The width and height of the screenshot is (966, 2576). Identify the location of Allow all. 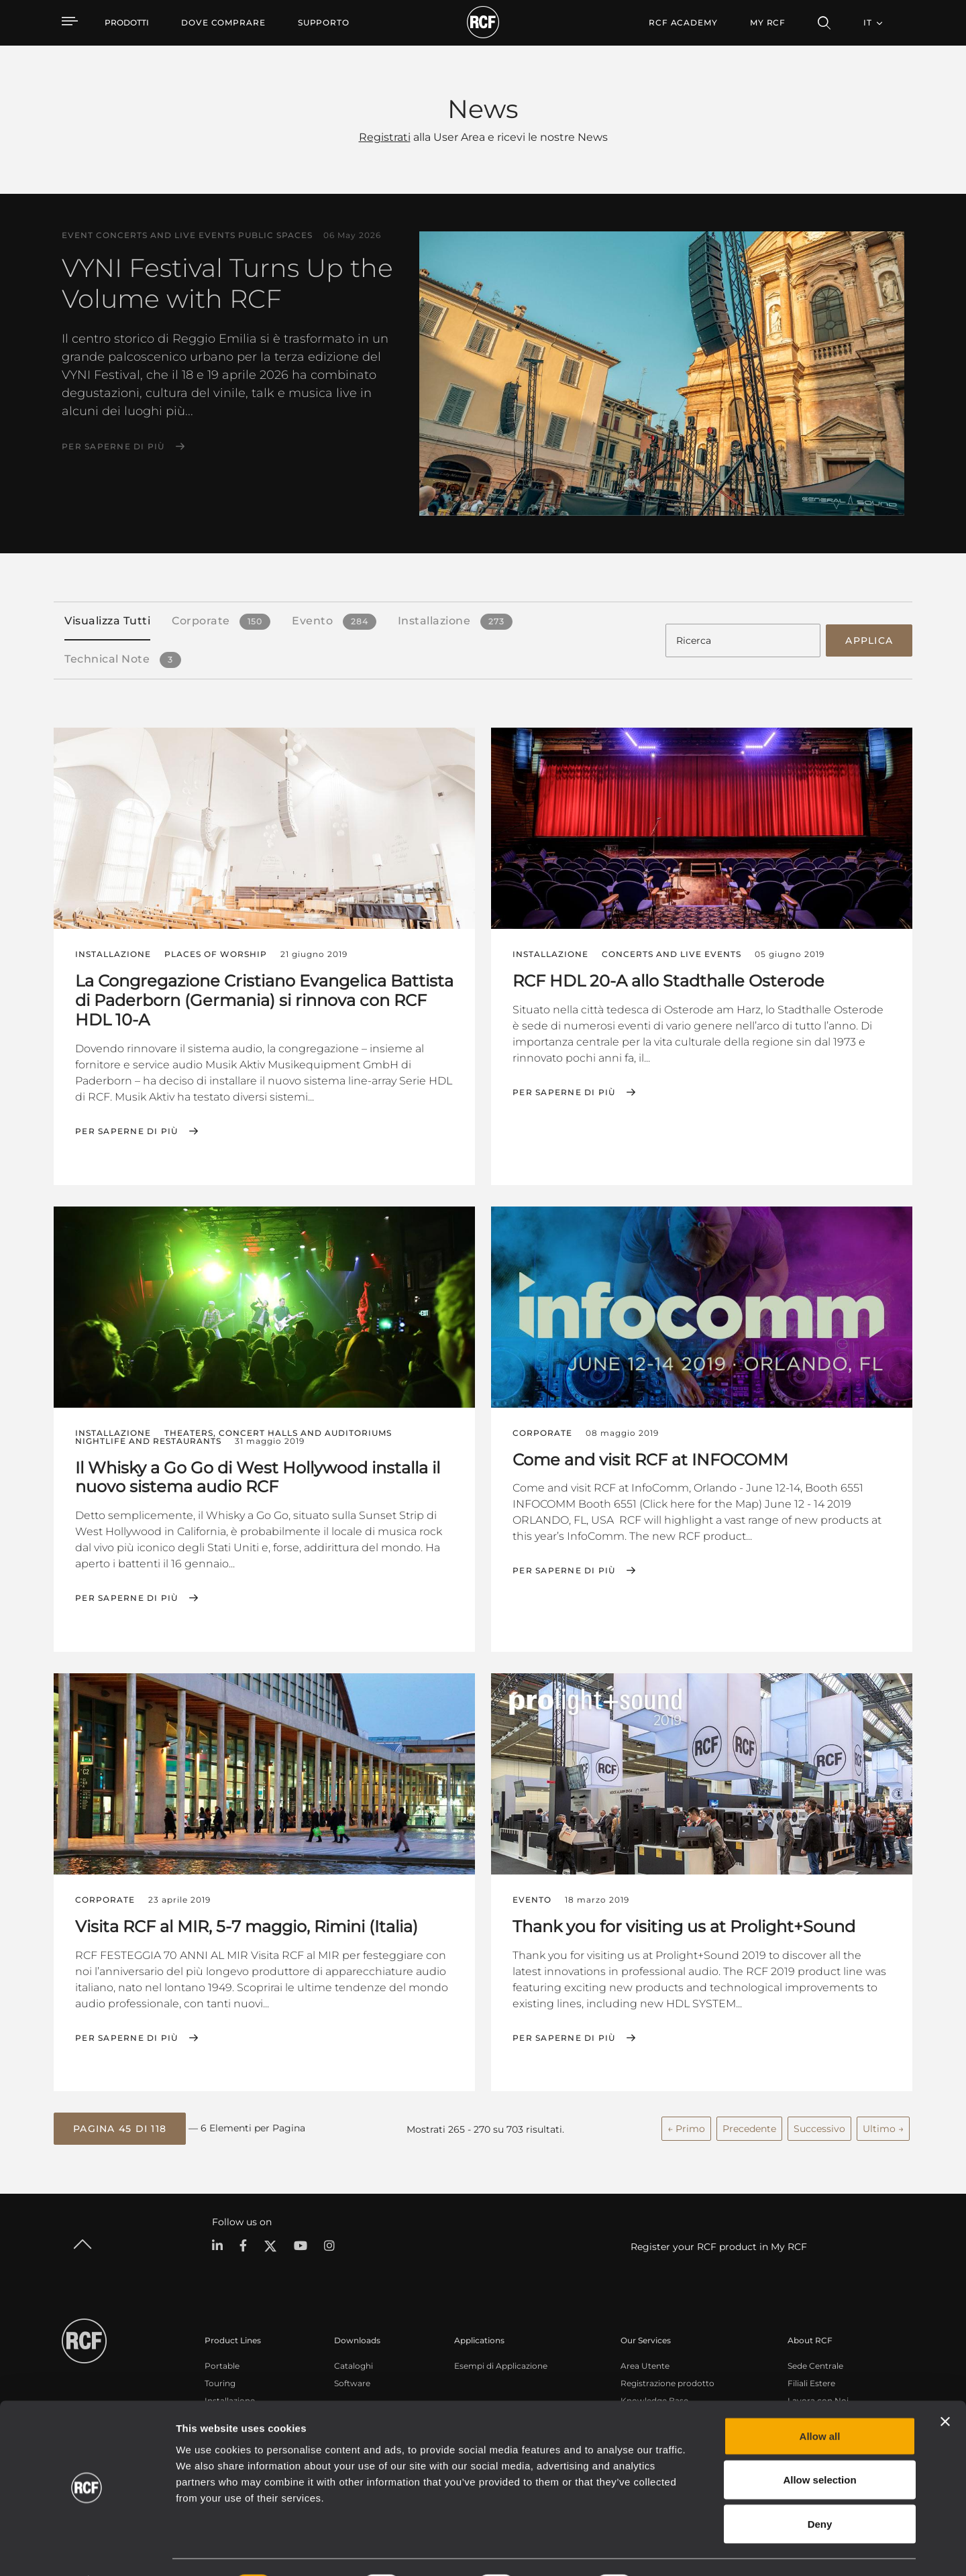
(820, 2400).